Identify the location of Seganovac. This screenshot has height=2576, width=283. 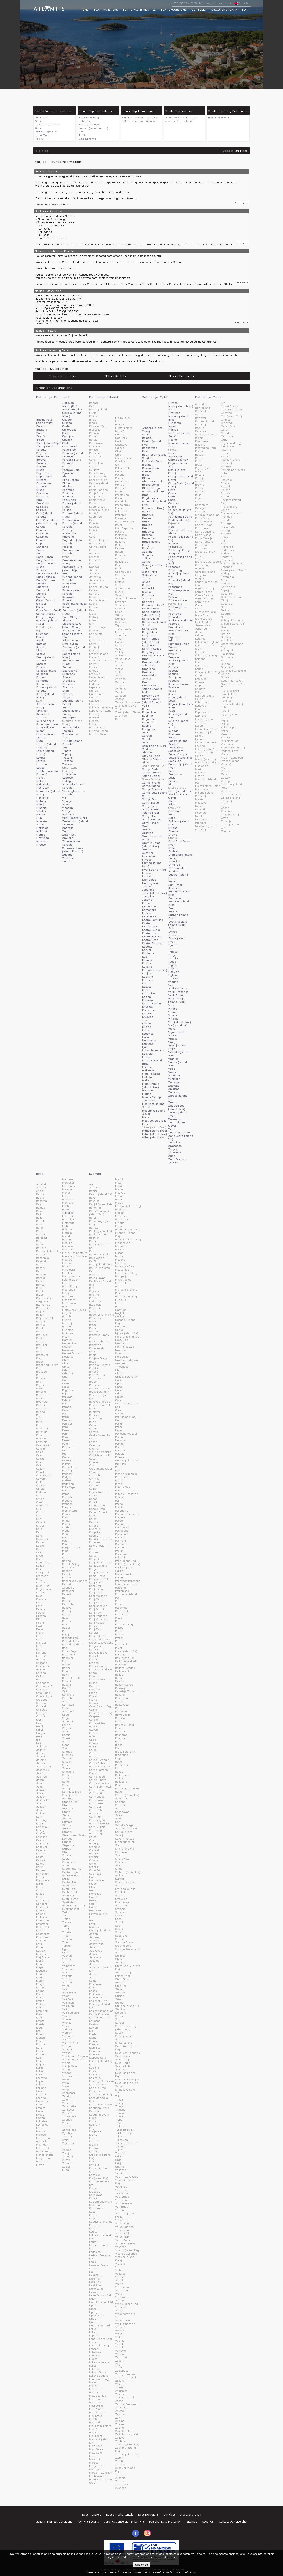
(122, 1811).